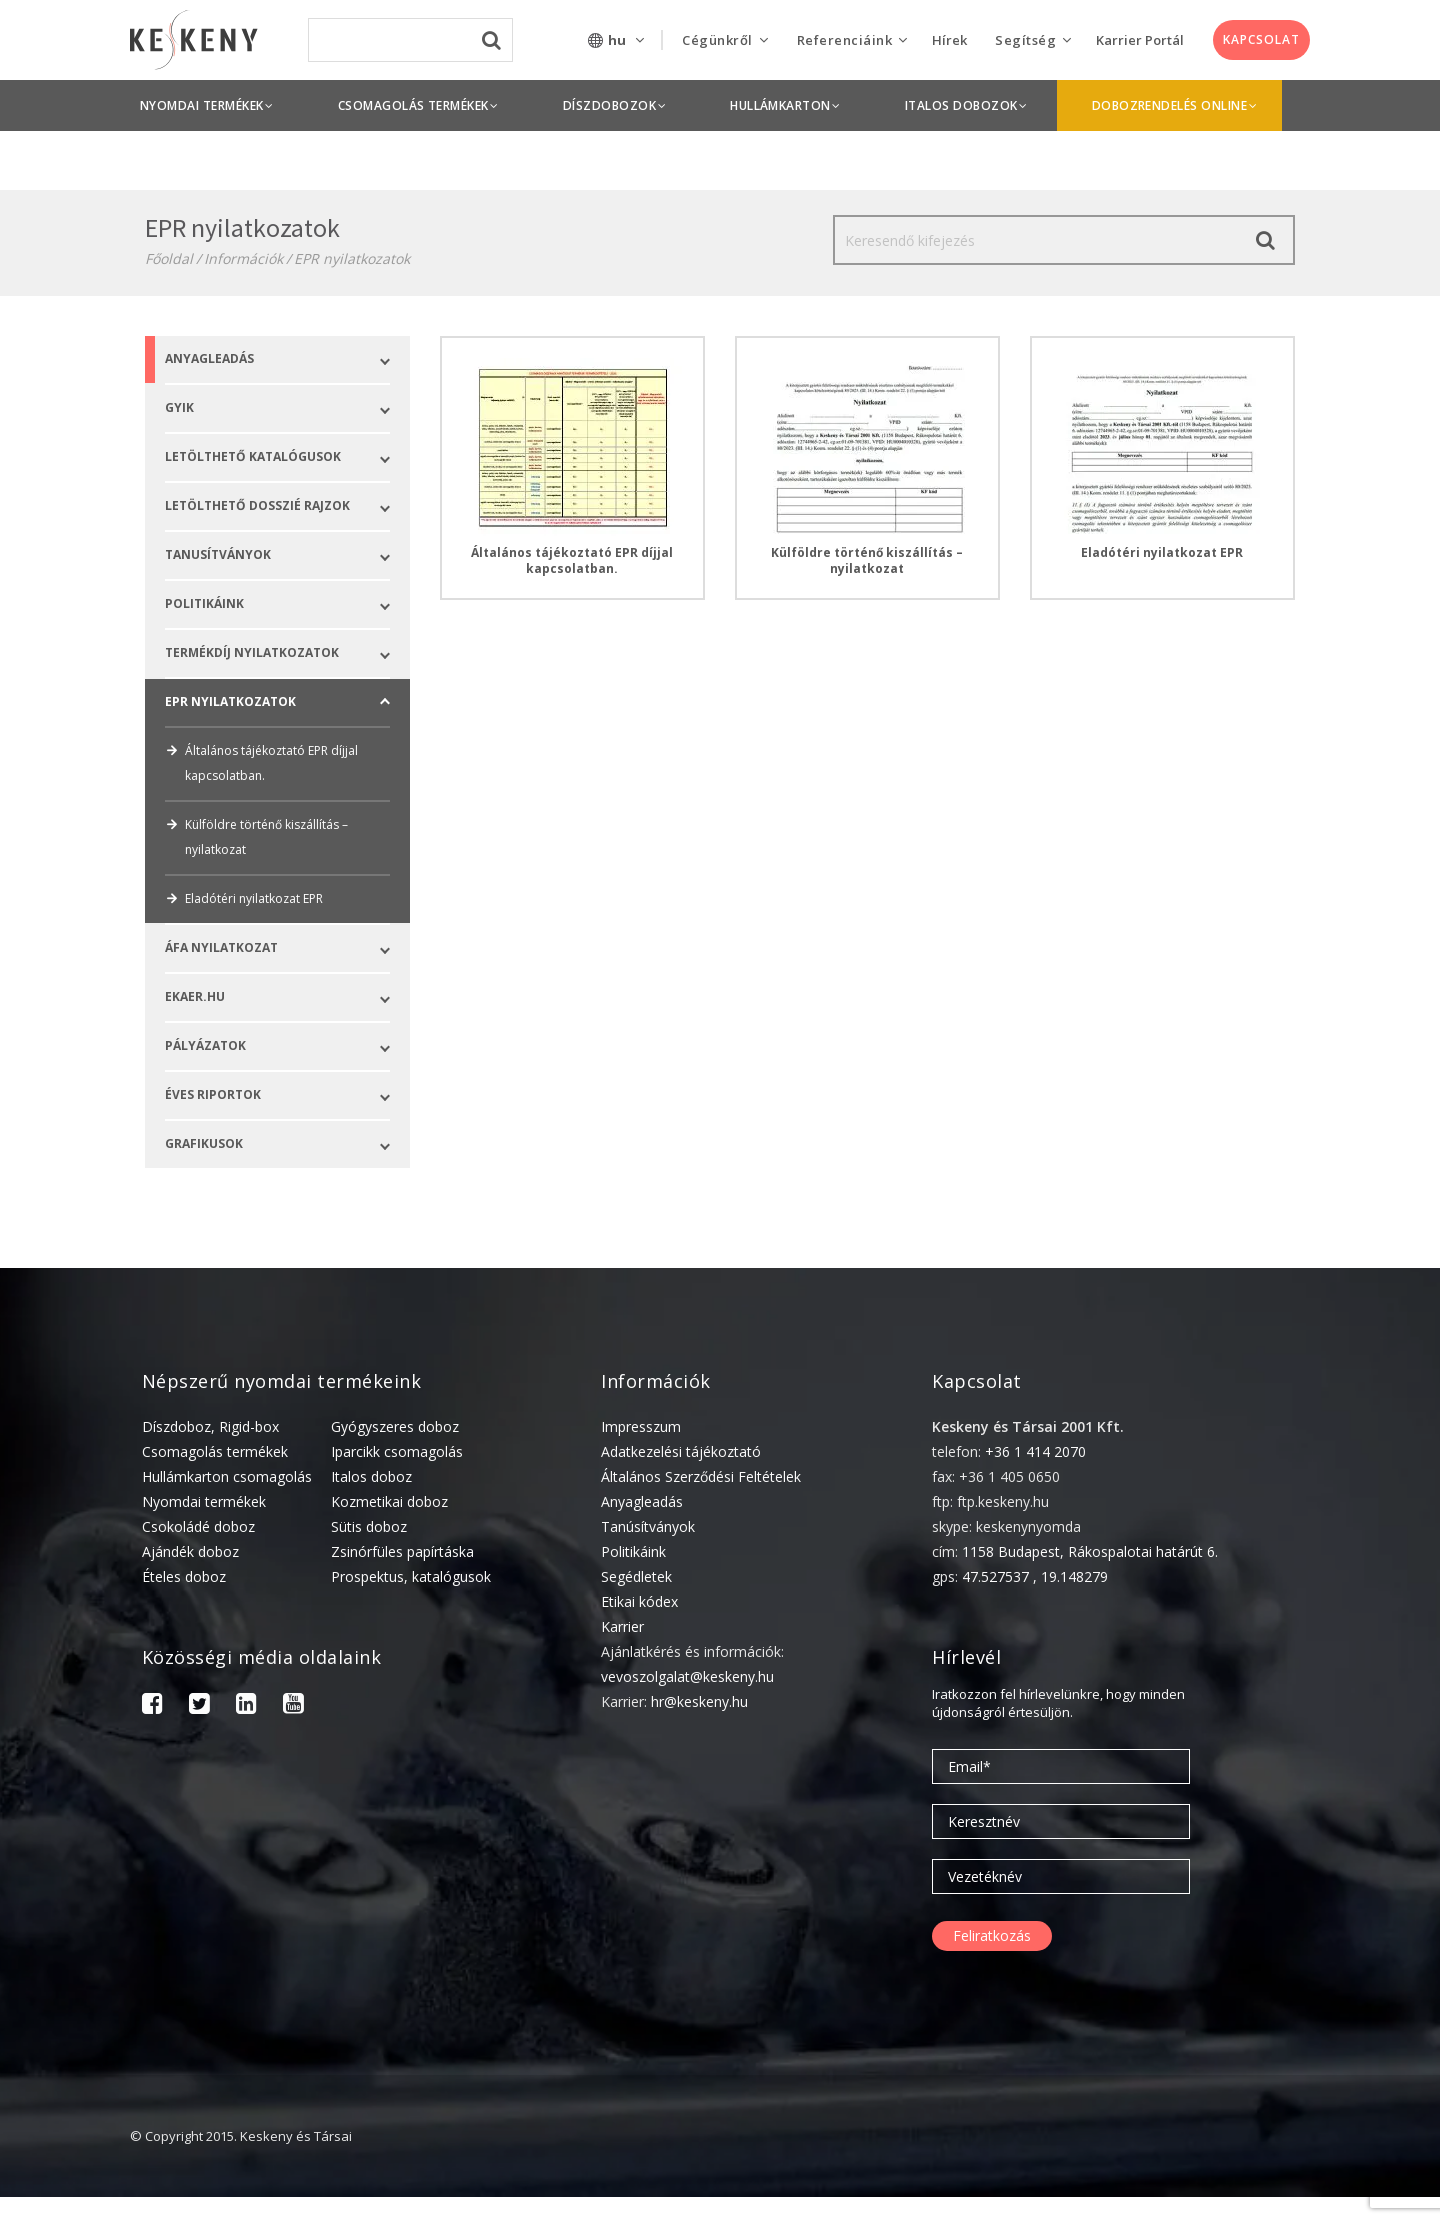 Image resolution: width=1440 pixels, height=2222 pixels. I want to click on LETÖLTHETŐ KATALÓGUSOK, so click(287, 457).